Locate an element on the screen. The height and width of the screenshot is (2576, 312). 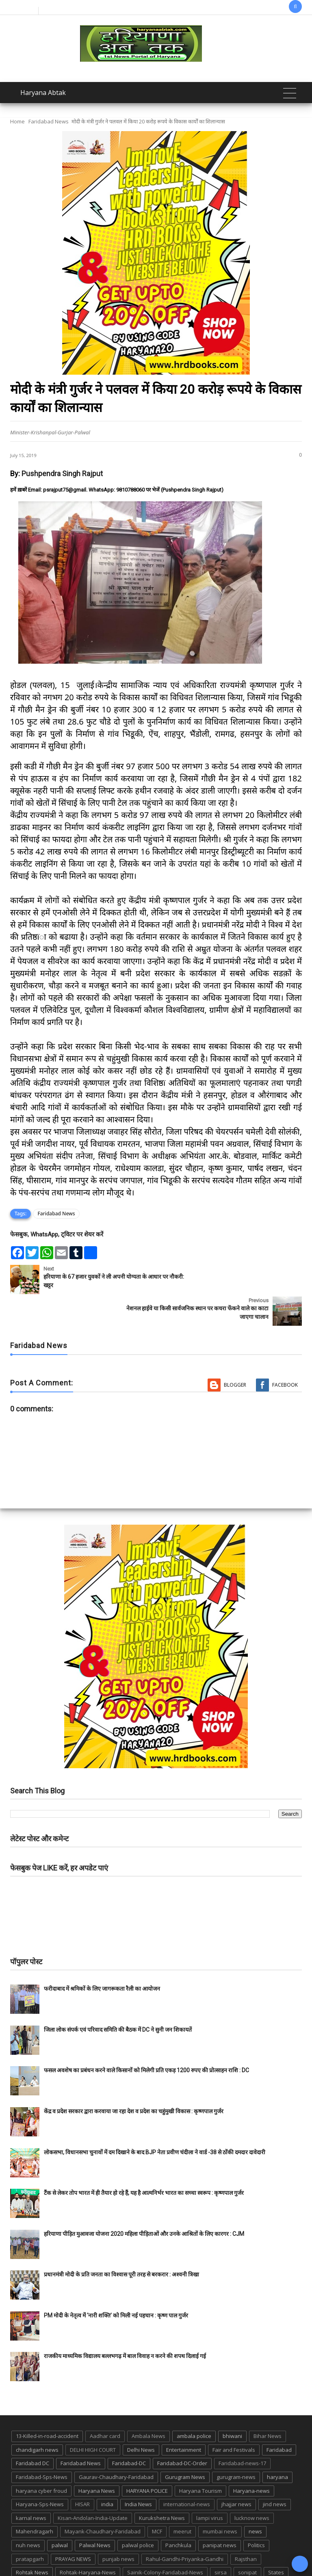
Blogger is located at coordinates (235, 1353).